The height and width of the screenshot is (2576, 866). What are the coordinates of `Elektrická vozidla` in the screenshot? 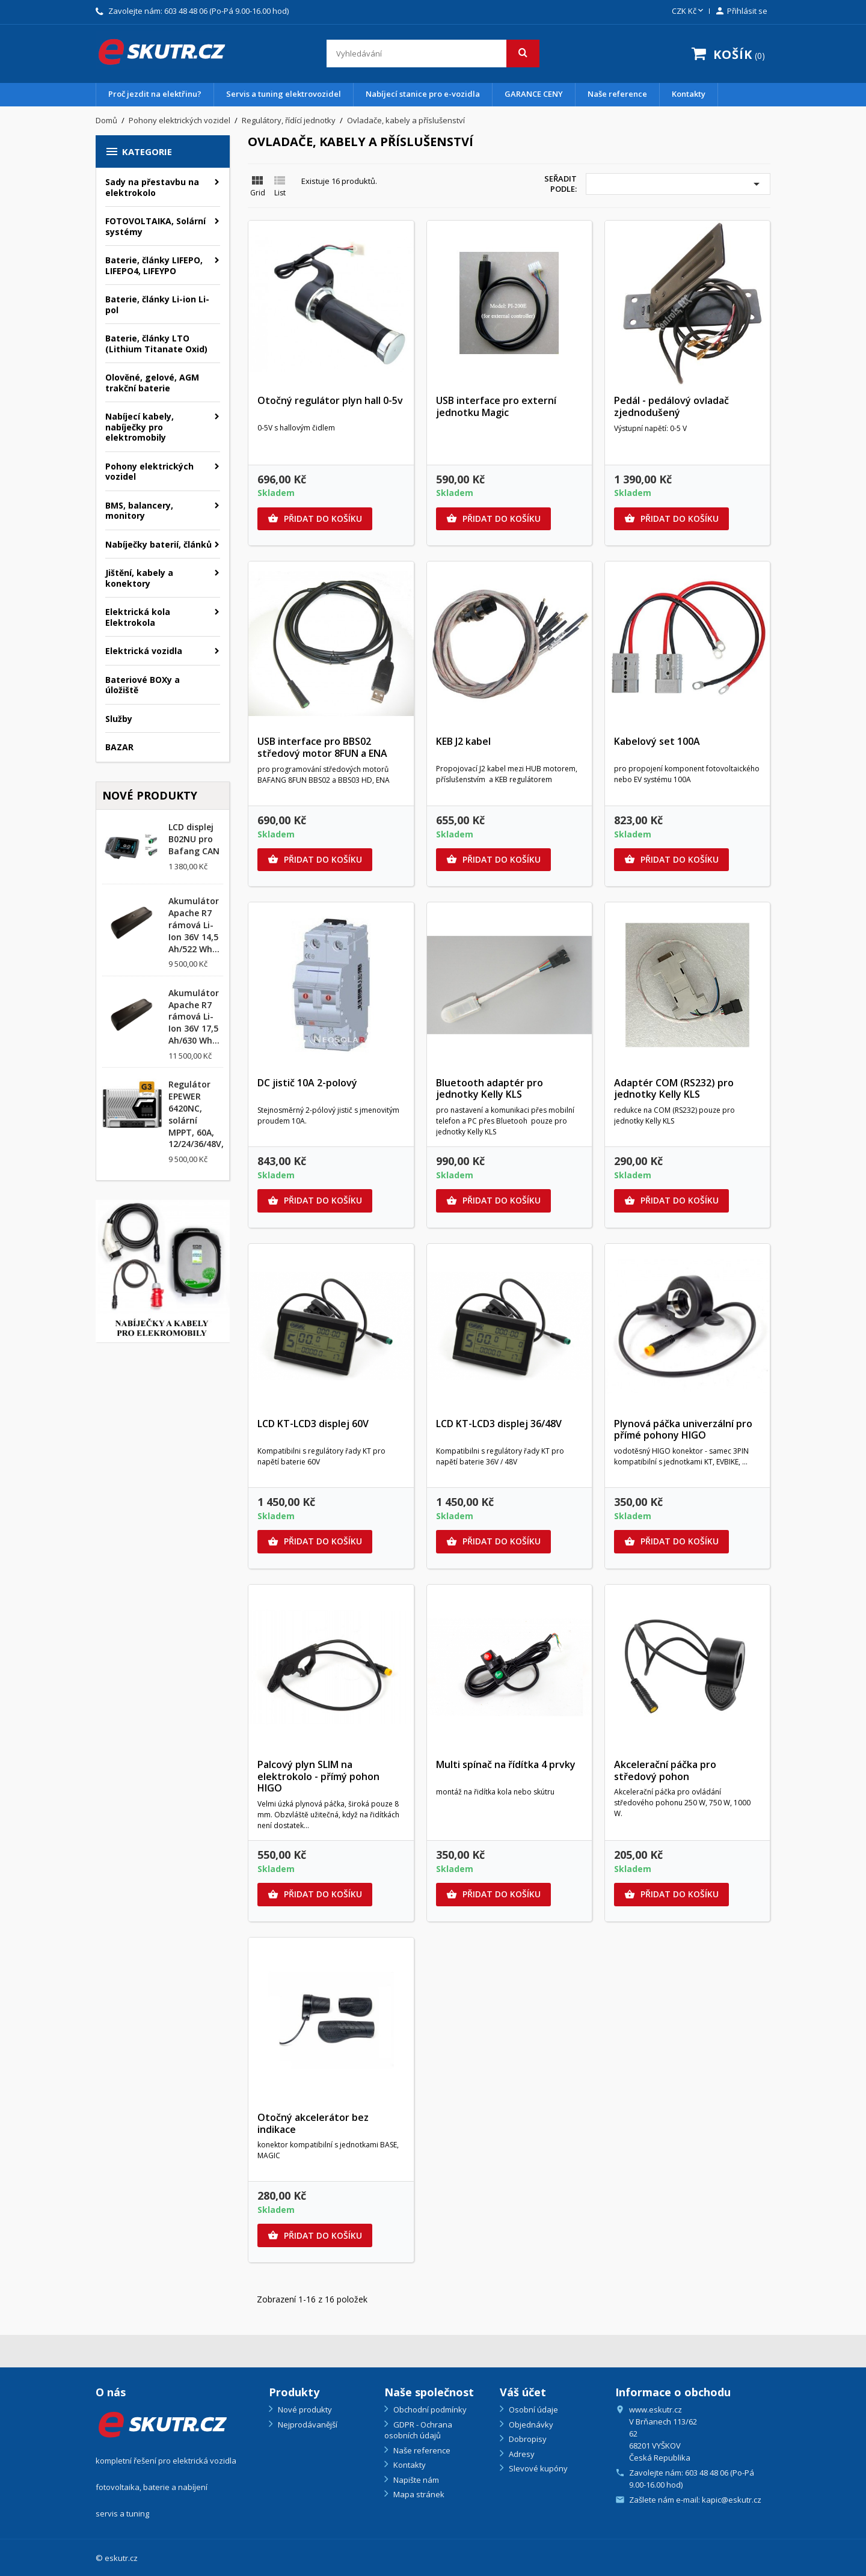 It's located at (143, 650).